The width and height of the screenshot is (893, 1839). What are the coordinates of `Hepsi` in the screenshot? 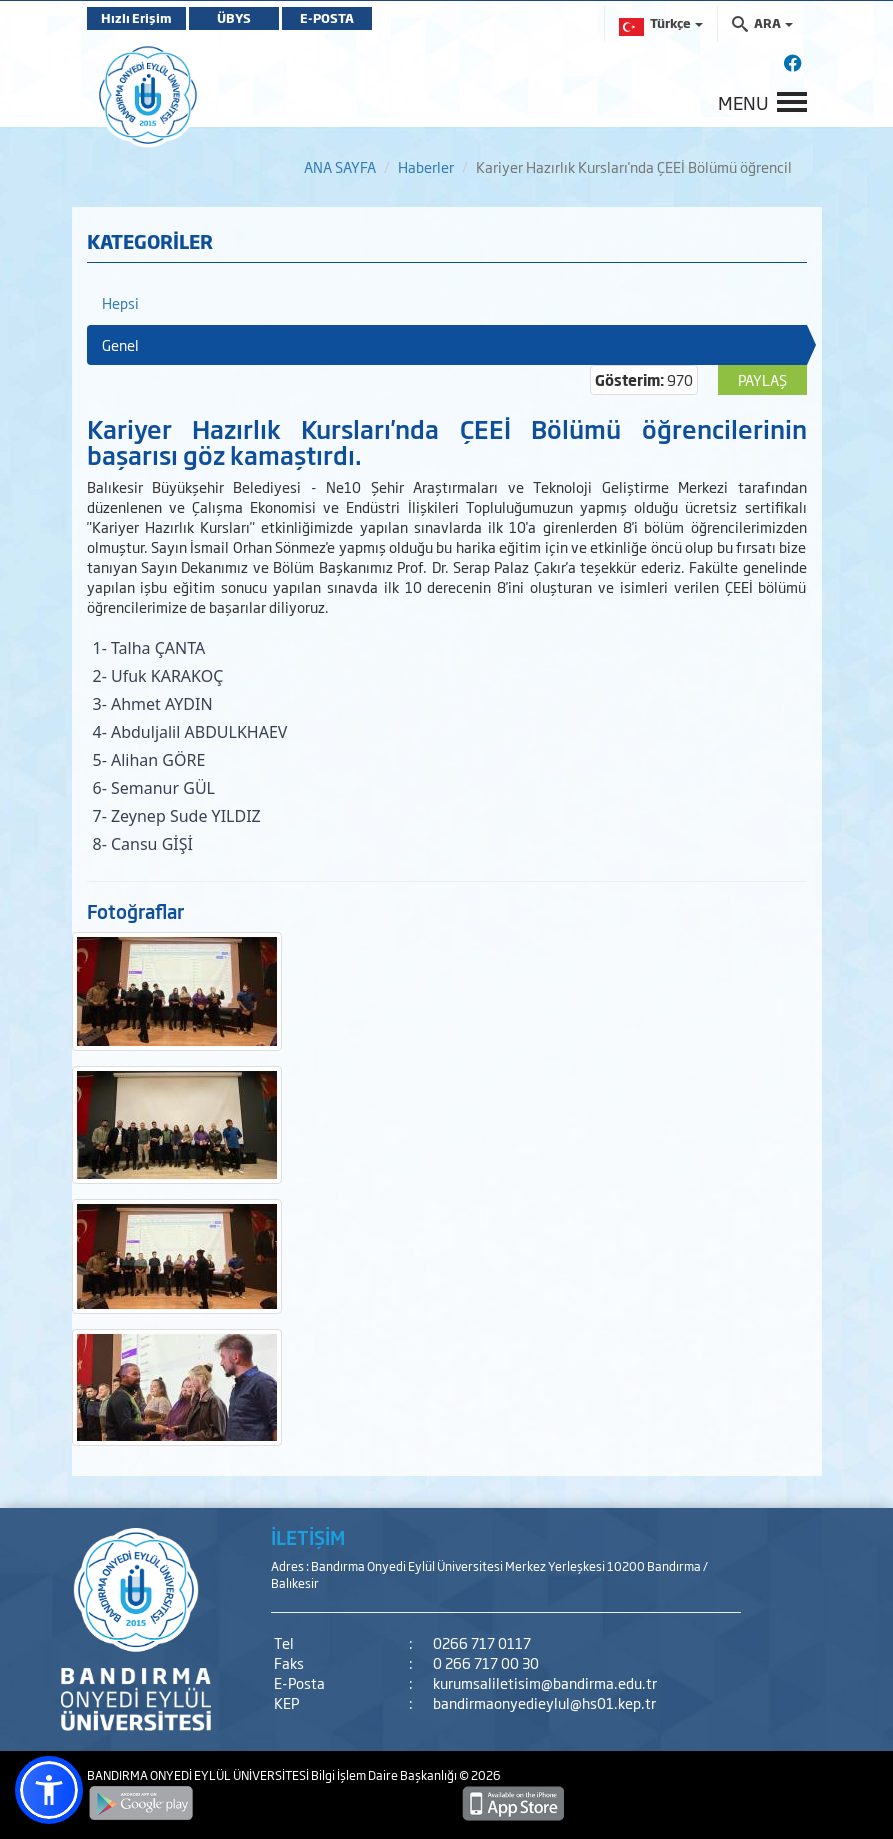 It's located at (120, 302).